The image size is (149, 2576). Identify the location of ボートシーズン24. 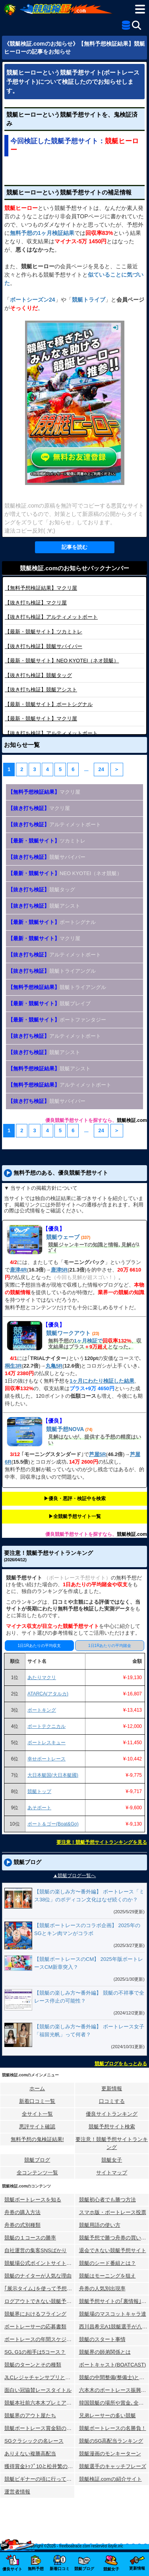
(32, 299).